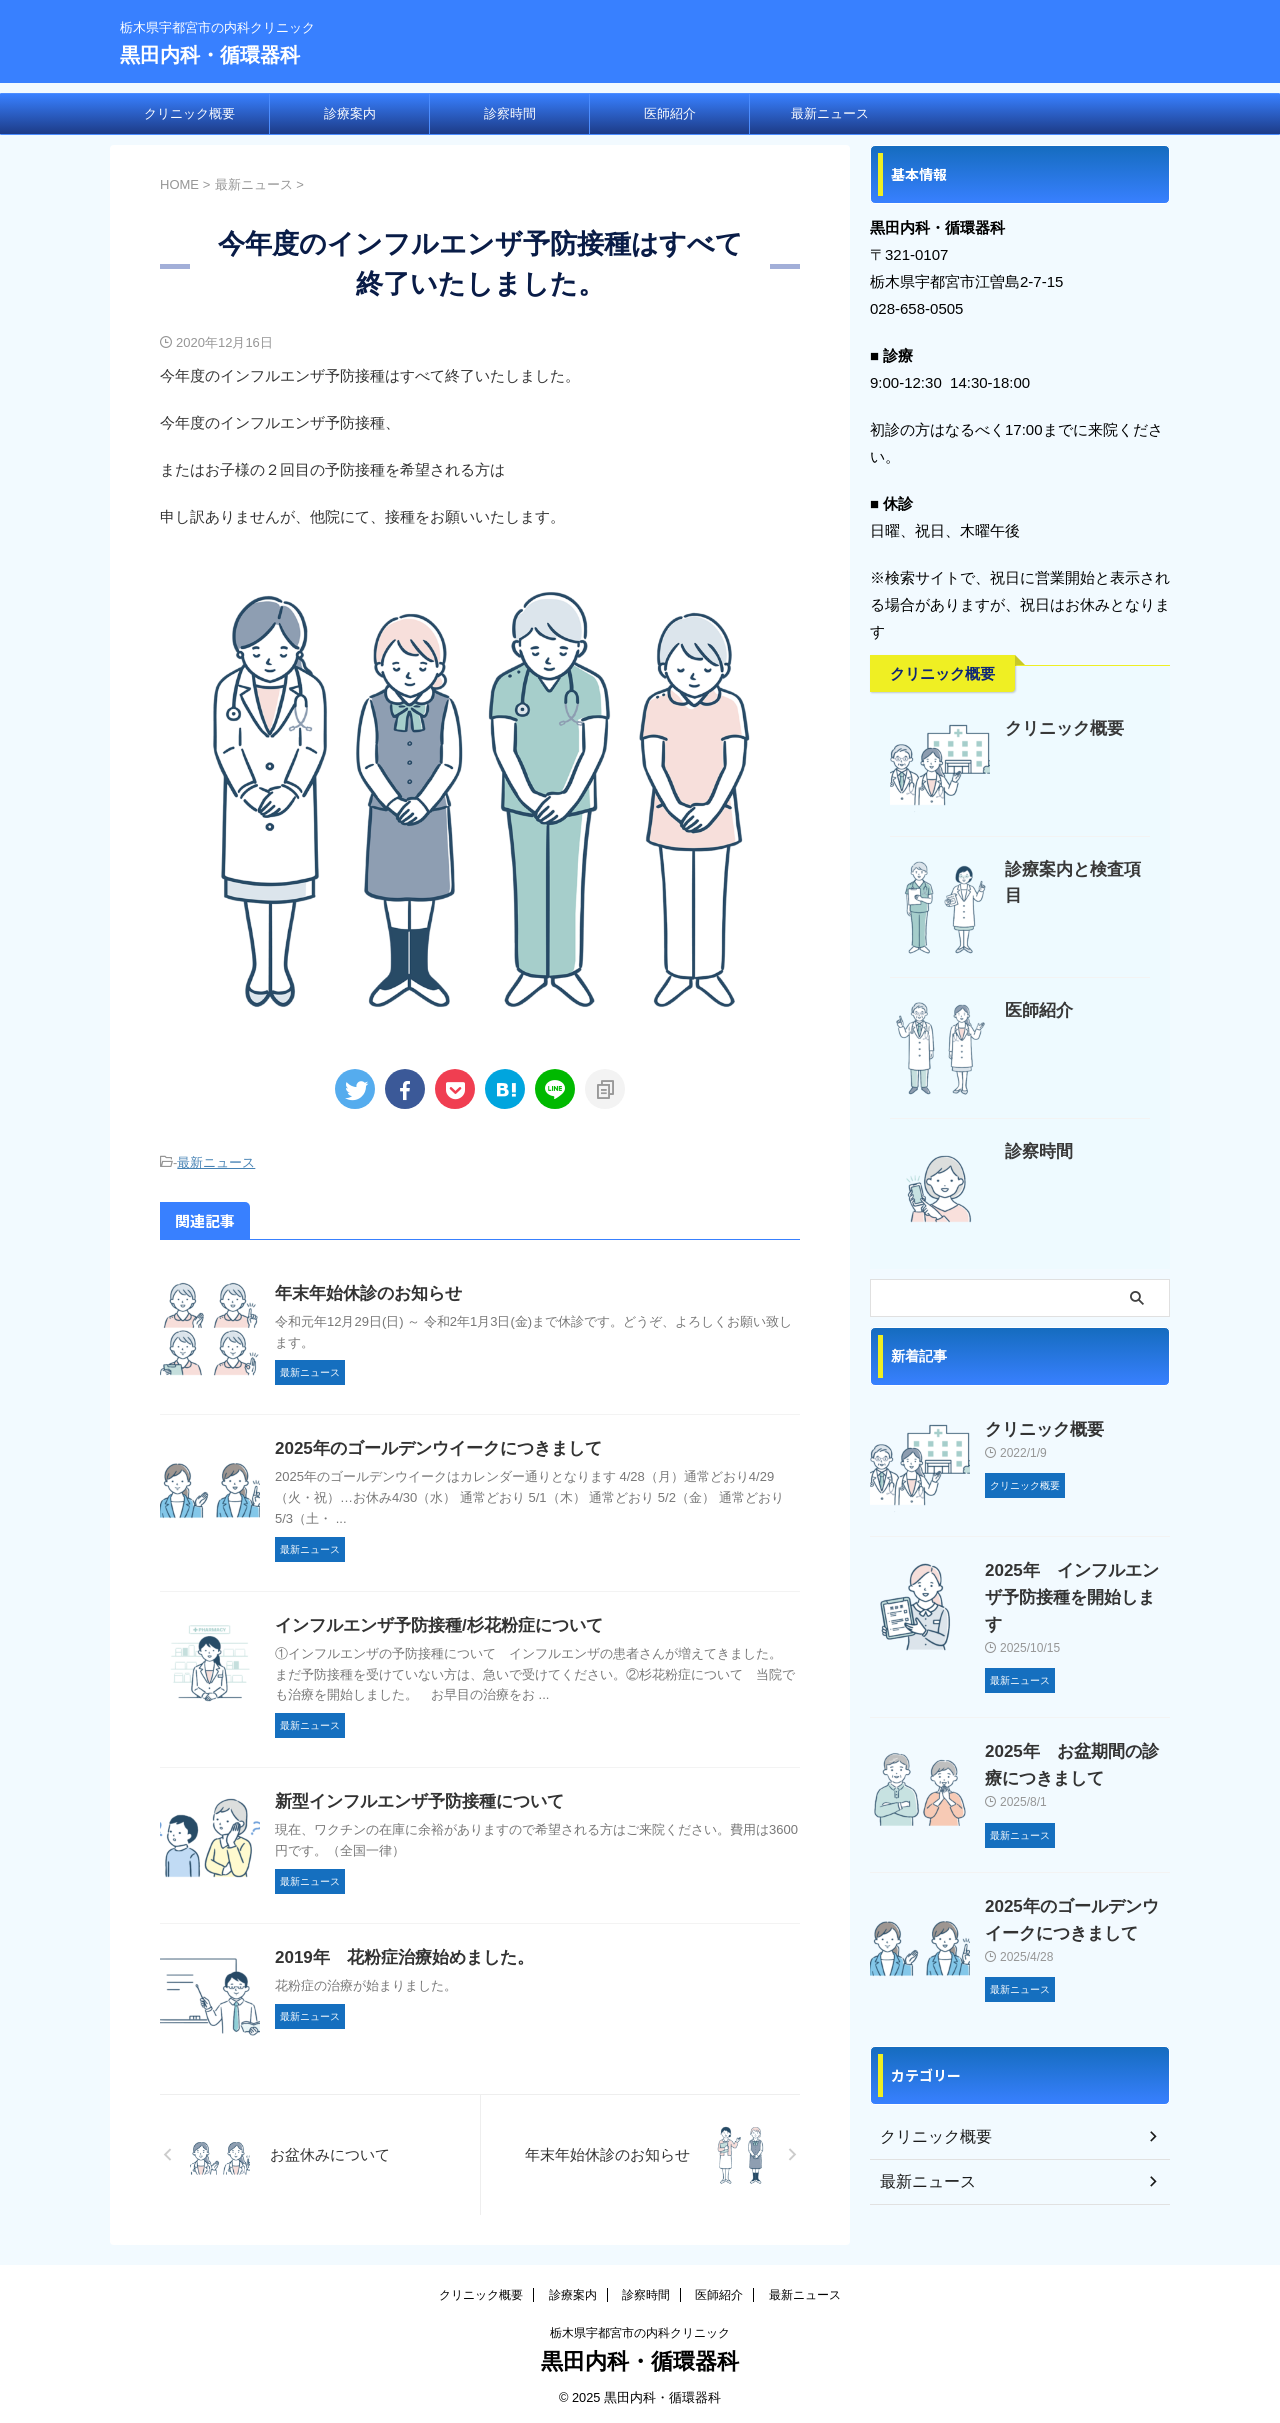 The image size is (1280, 2423). What do you see at coordinates (670, 113) in the screenshot?
I see `医師紹介` at bounding box center [670, 113].